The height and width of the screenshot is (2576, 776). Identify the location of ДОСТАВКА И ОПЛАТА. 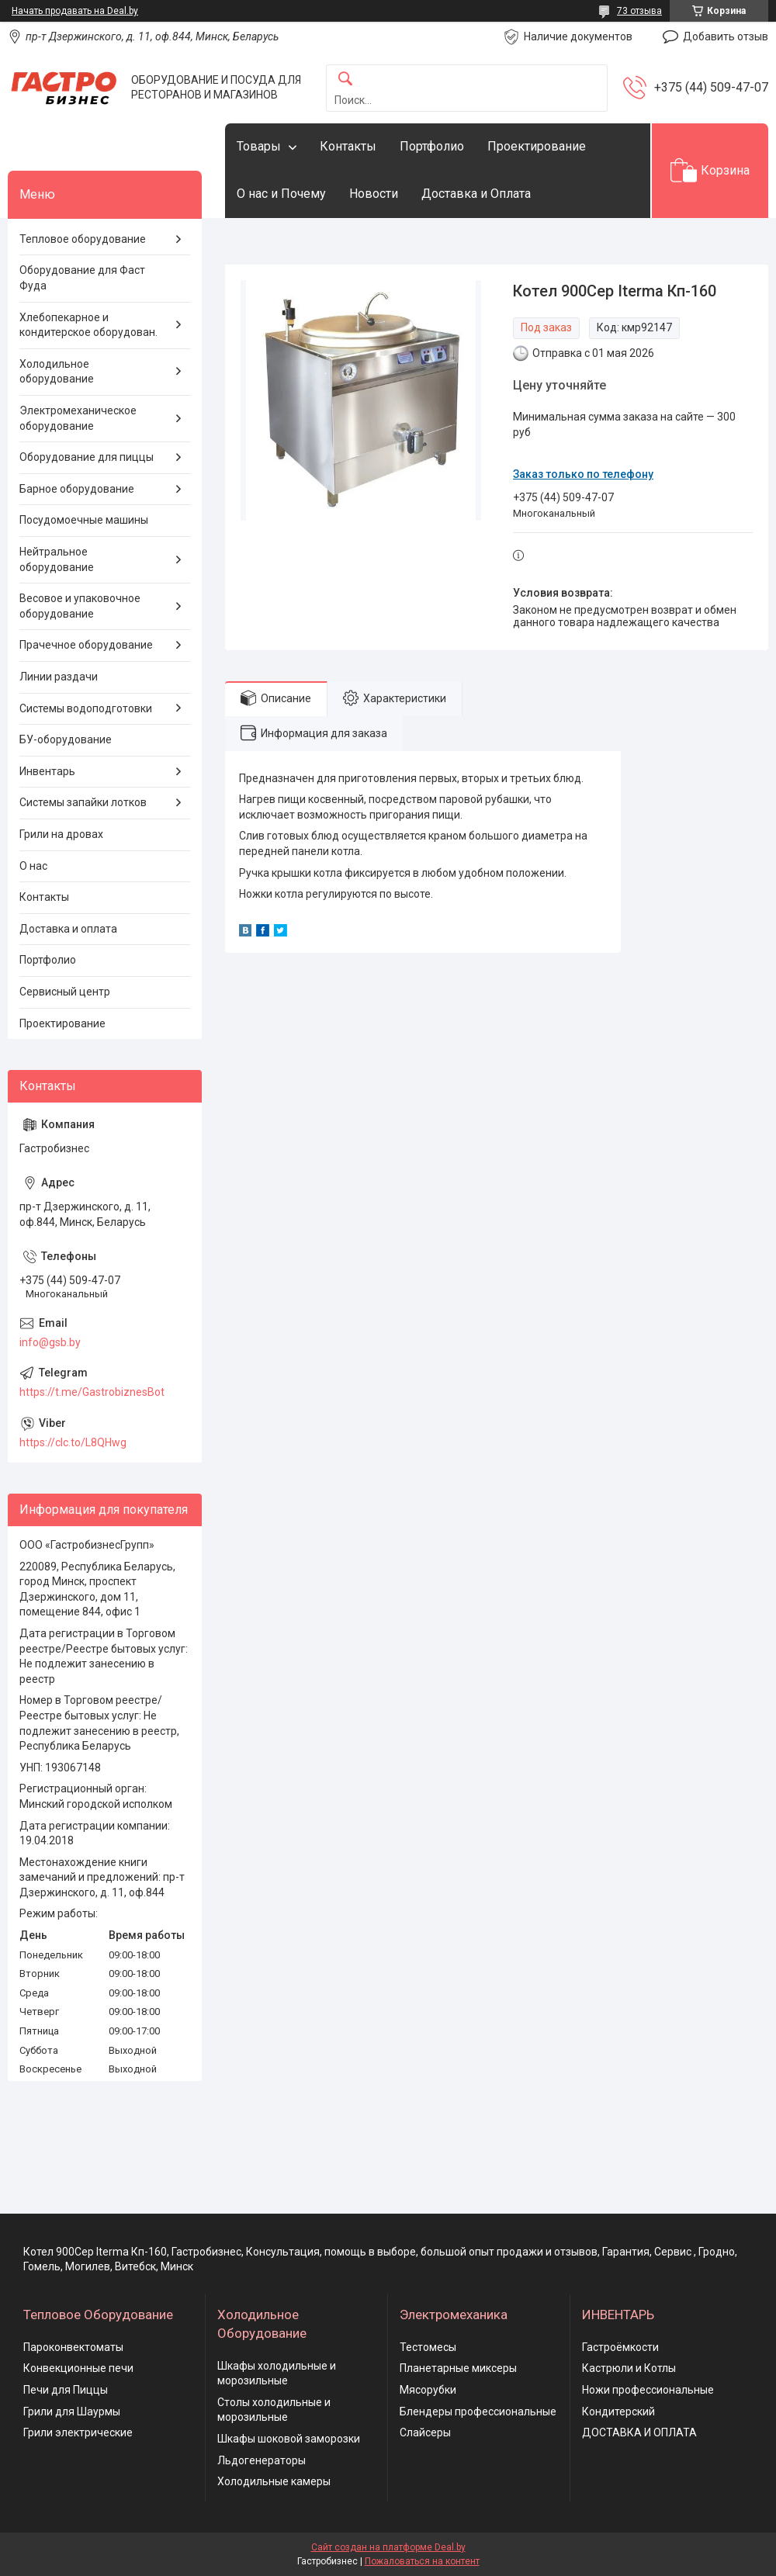
(639, 2432).